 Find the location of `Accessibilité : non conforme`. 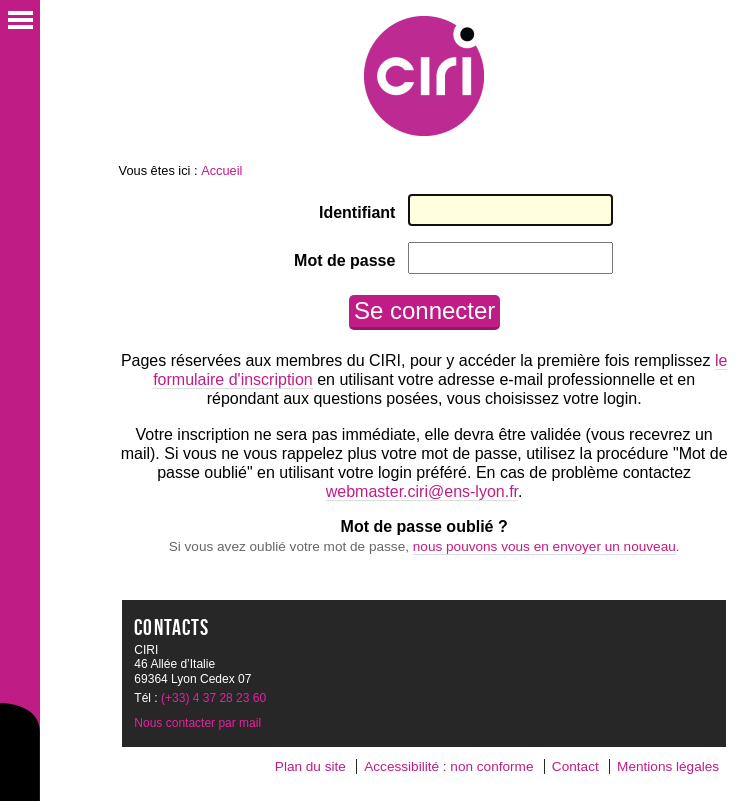

Accessibilité : non conforme is located at coordinates (448, 766).